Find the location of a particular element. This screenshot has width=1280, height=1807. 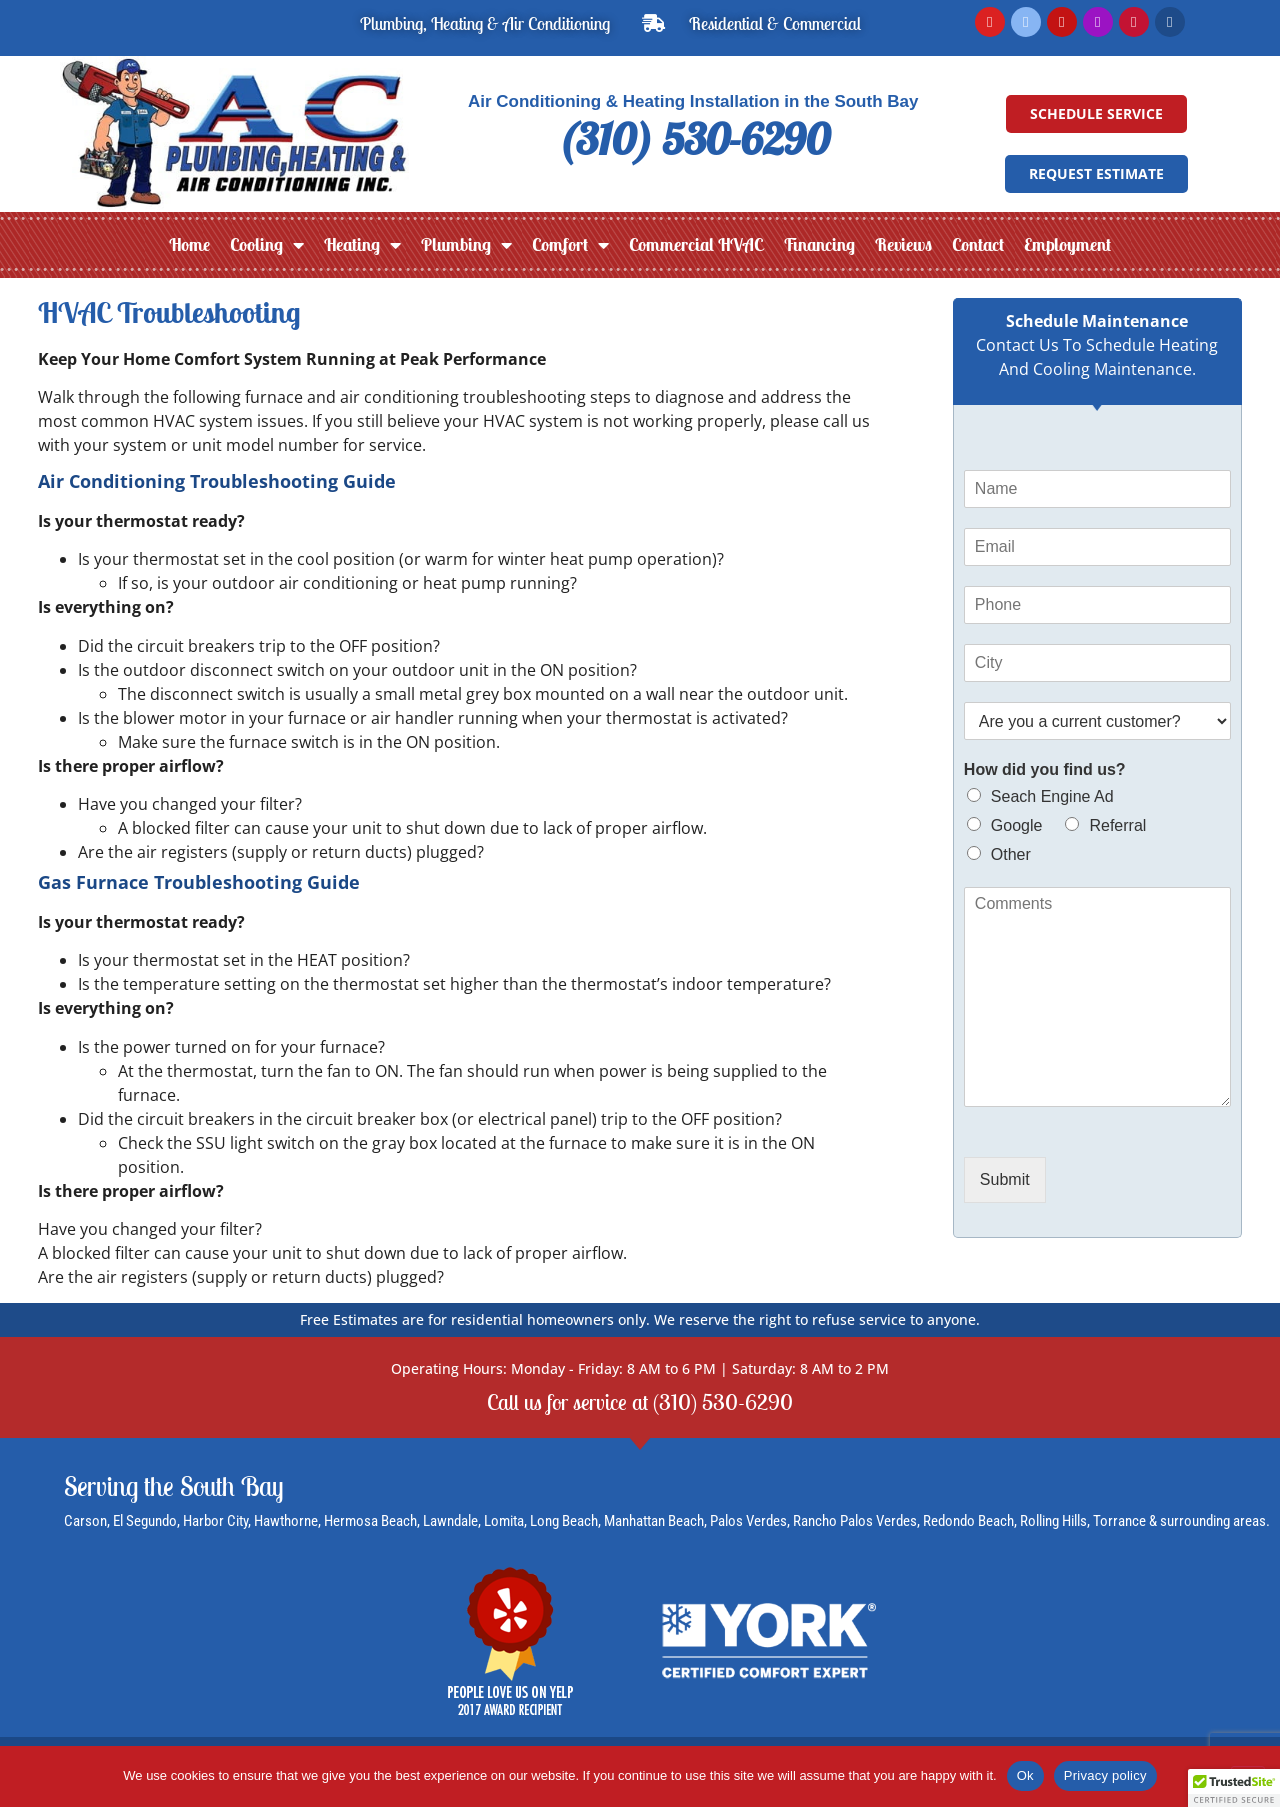

Torrance is located at coordinates (1121, 1522).